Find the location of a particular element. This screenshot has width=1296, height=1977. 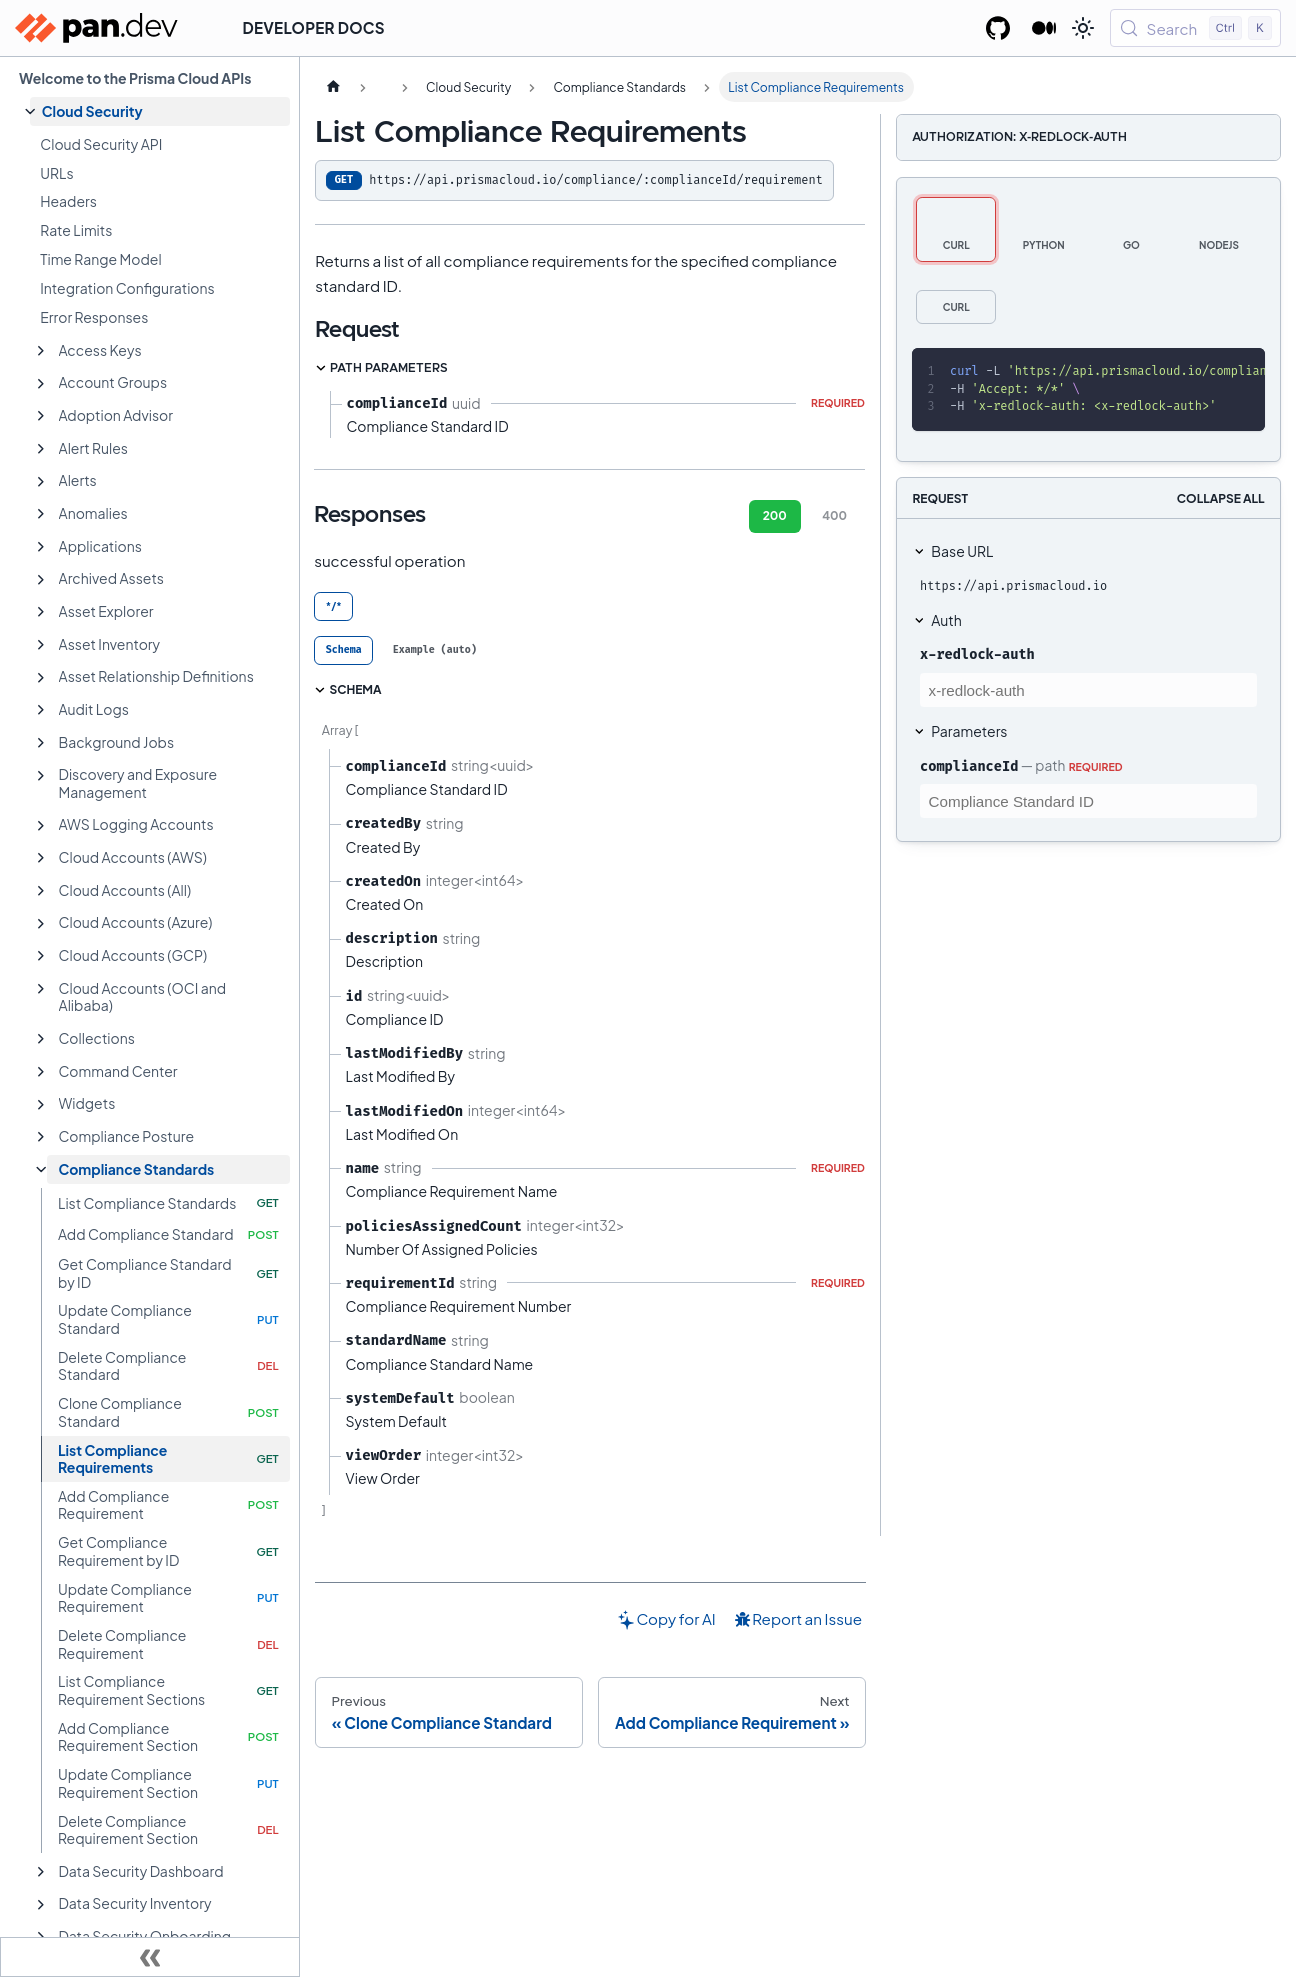

[Switch between dark and light mode (currently light mode)] is located at coordinates (1083, 28).